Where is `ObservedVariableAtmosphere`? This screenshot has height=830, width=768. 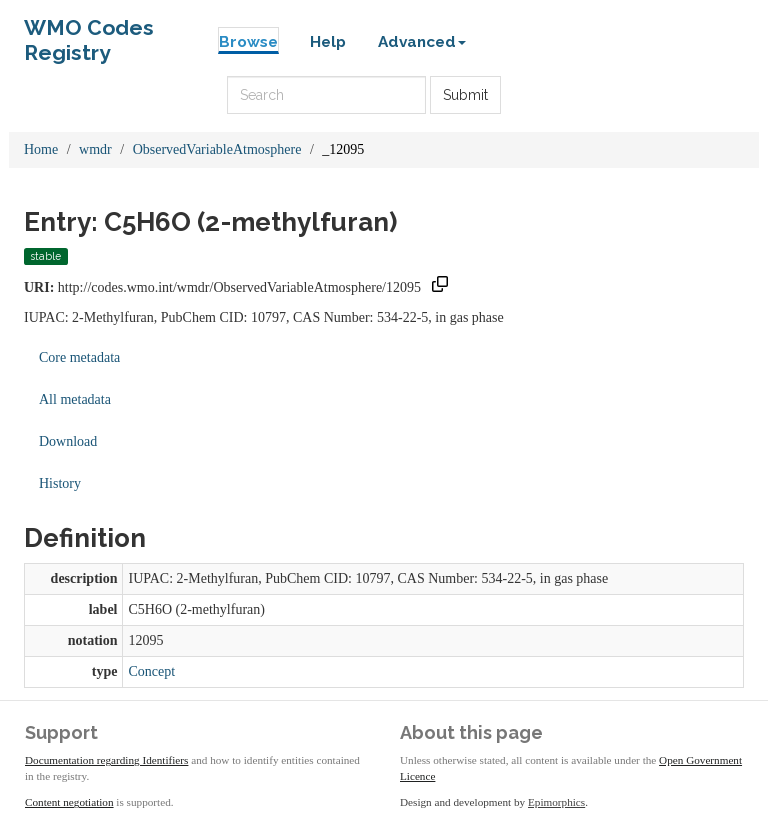 ObservedVariableAtmosphere is located at coordinates (217, 149).